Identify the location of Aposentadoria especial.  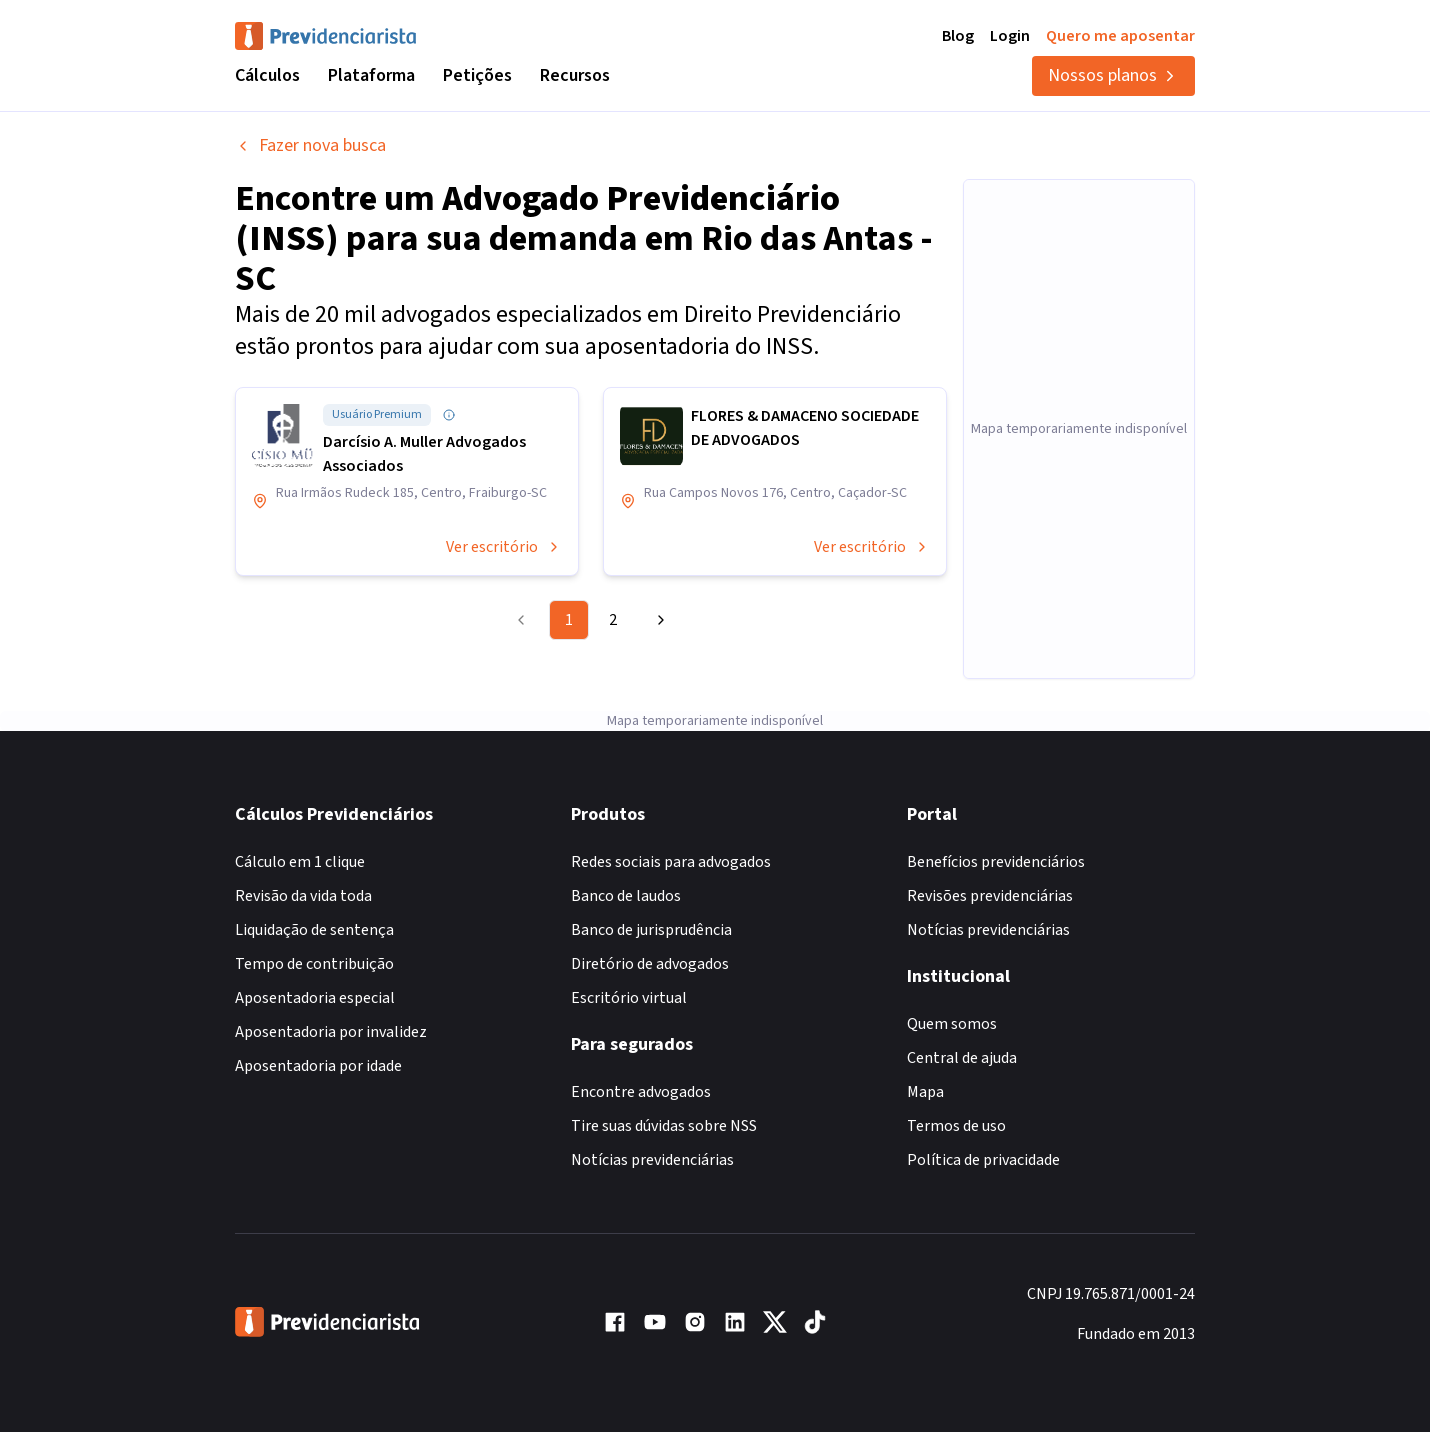
(315, 998).